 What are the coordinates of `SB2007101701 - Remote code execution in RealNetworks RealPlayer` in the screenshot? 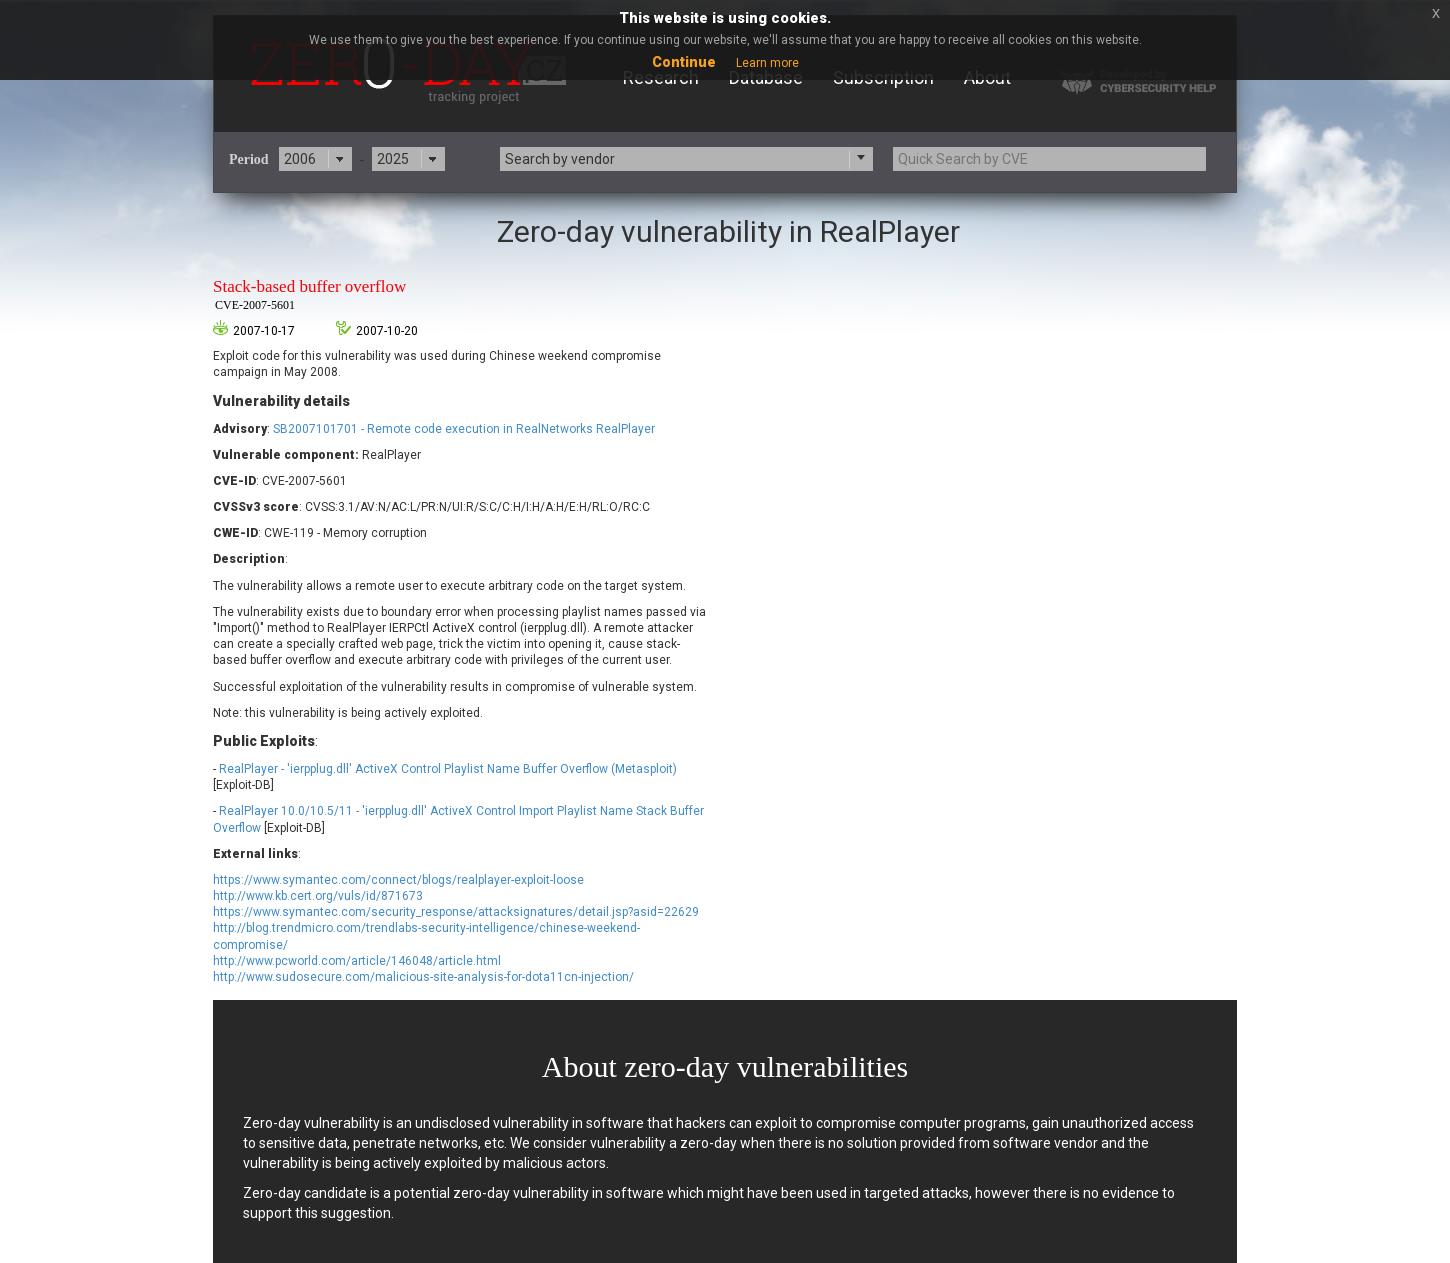 It's located at (464, 429).